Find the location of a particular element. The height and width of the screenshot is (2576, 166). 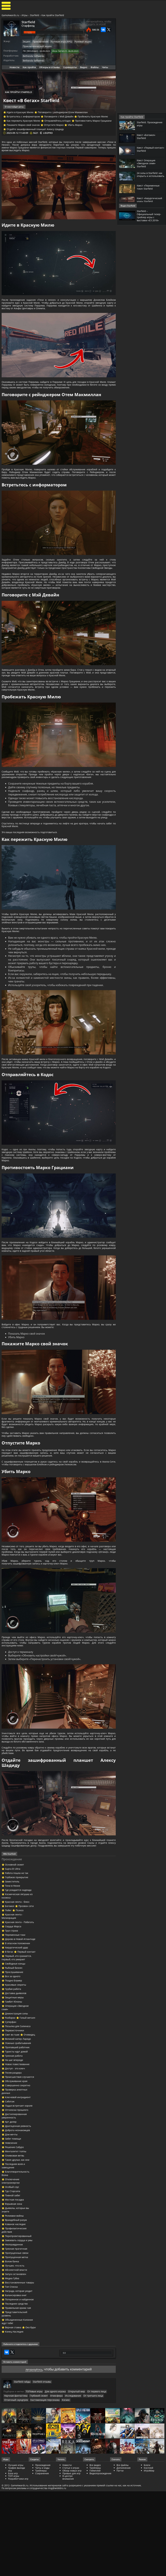

Побег is located at coordinates (8, 2015).